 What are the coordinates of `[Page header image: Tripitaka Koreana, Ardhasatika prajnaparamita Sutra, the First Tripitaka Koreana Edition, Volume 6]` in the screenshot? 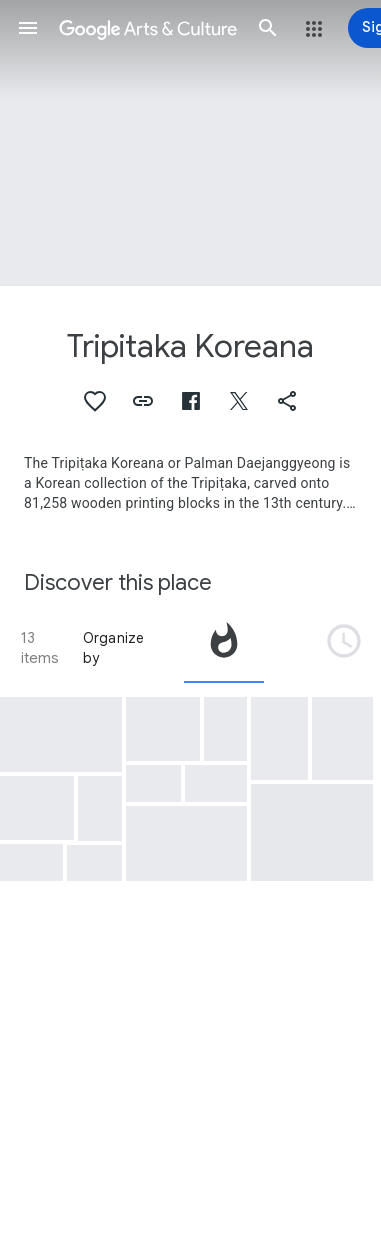 It's located at (190, 143).